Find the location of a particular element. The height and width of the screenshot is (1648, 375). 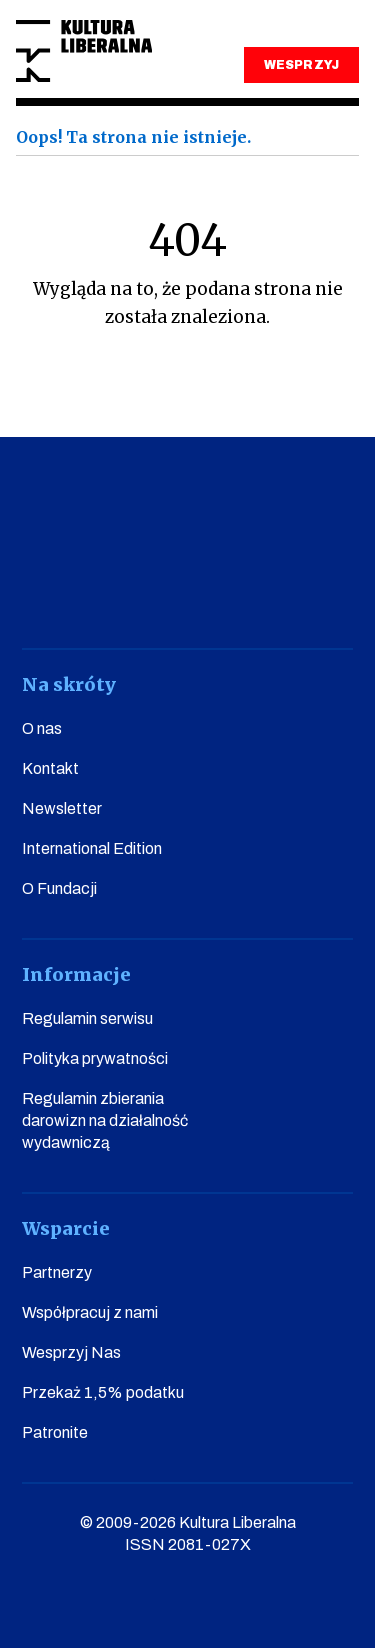

Patronite is located at coordinates (55, 1432).